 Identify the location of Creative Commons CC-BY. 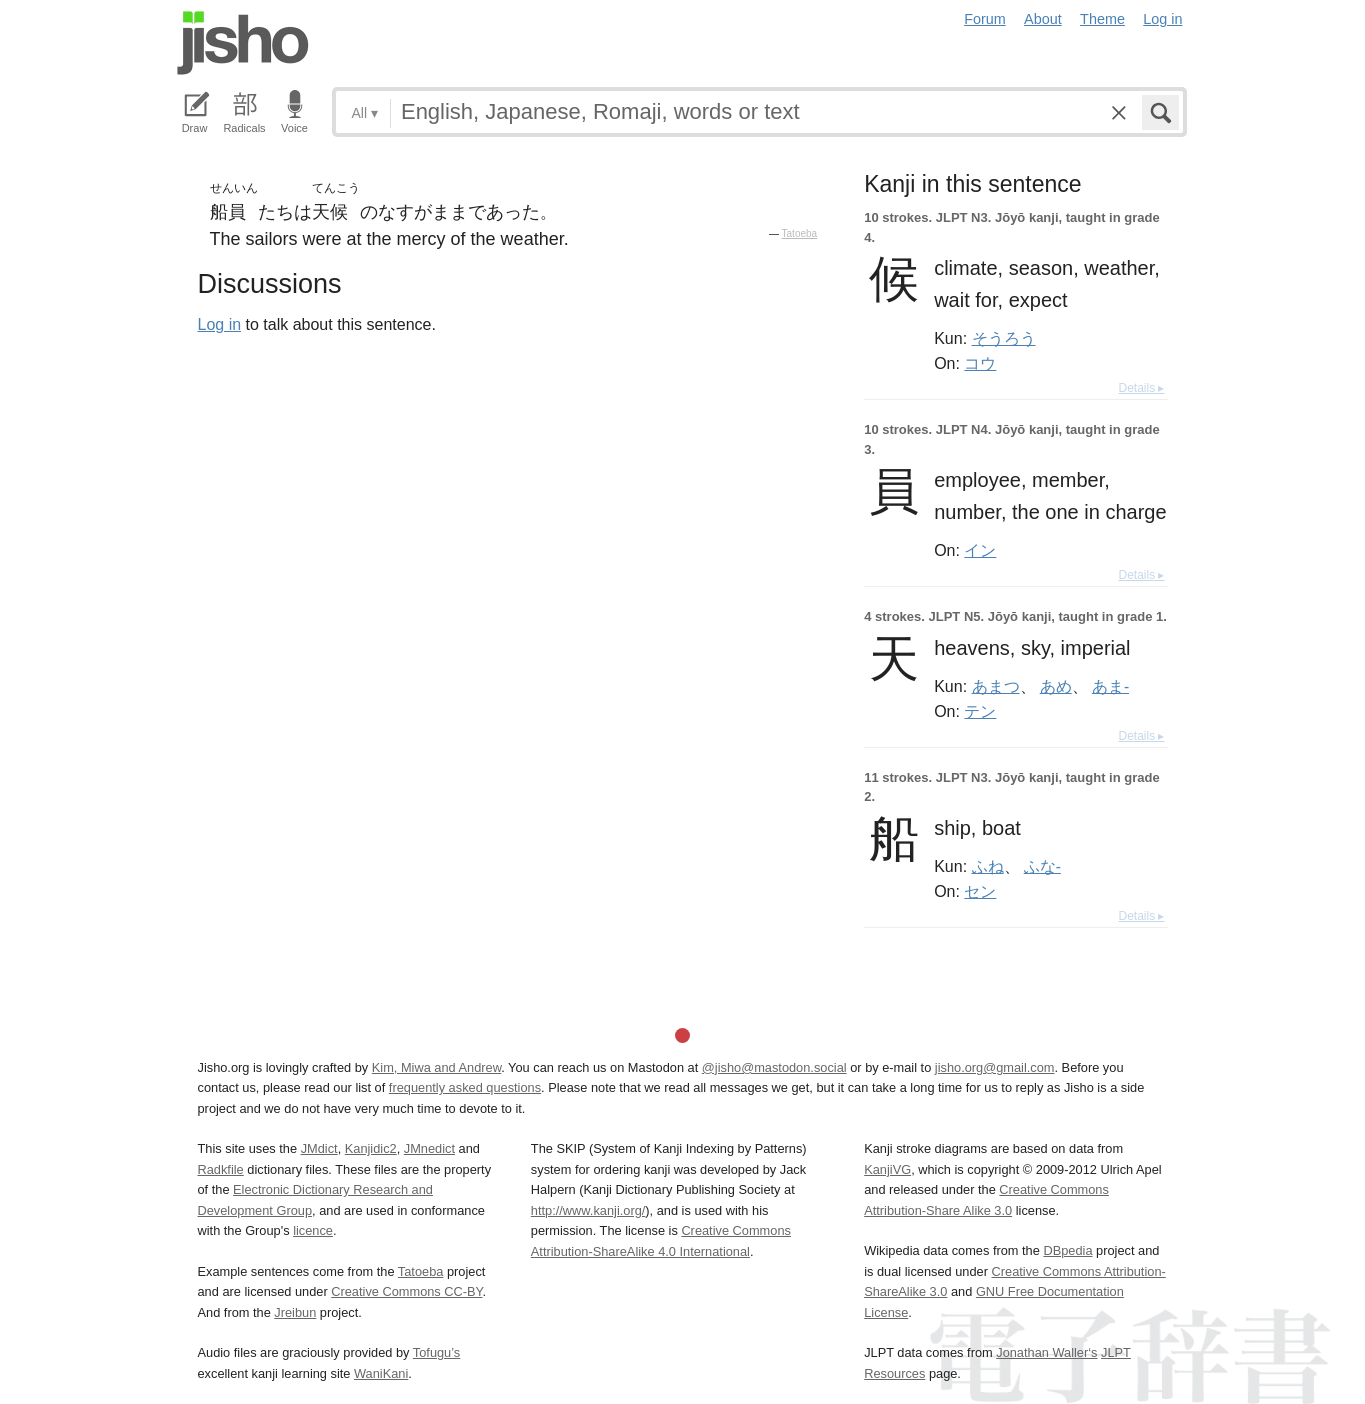
(406, 1291).